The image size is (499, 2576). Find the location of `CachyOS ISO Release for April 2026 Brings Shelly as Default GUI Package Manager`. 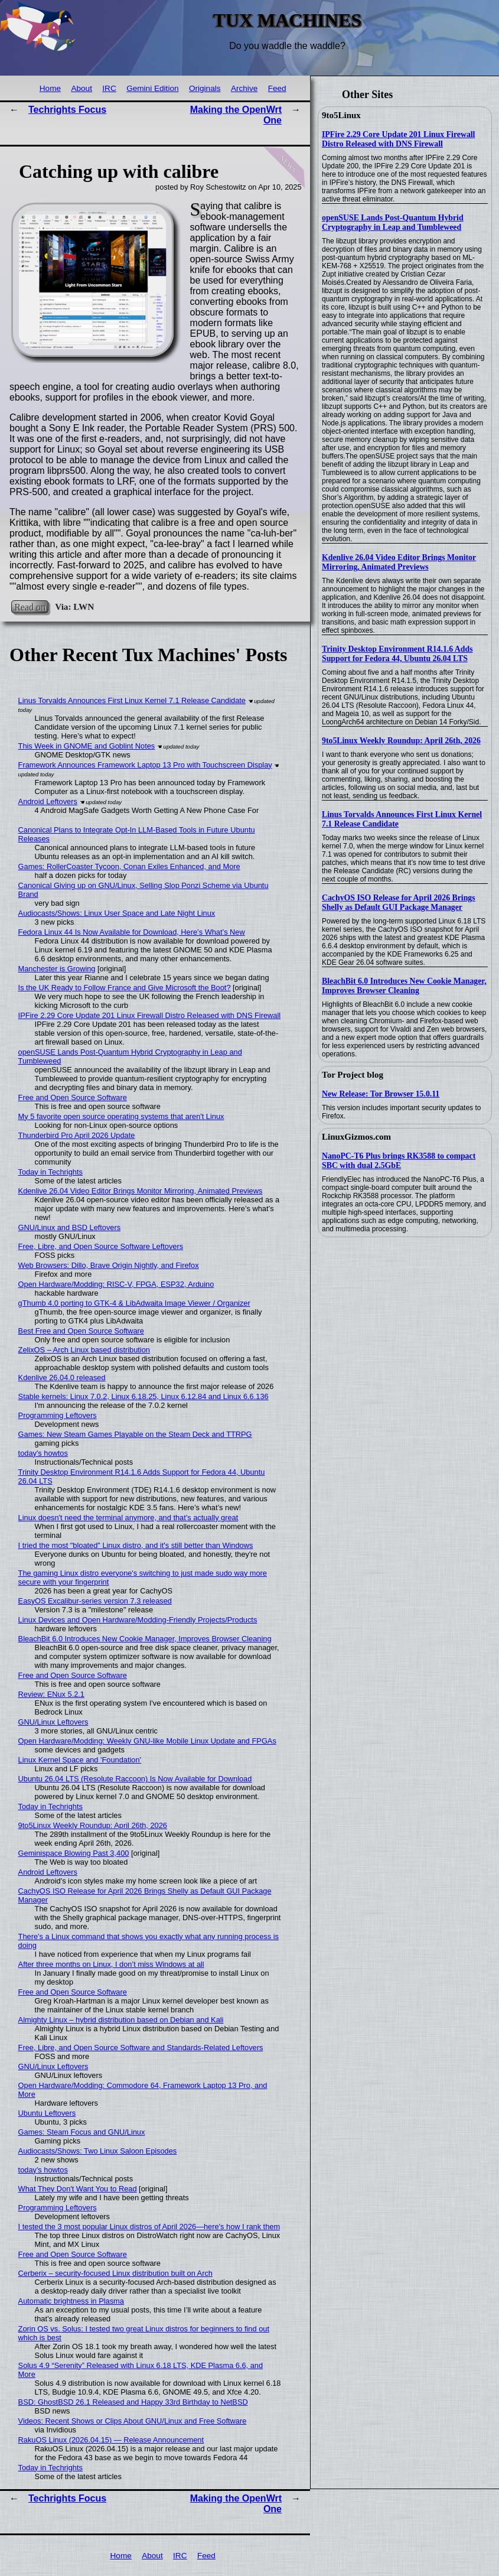

CachyOS ISO Release for April 2026 Brings Shelly as Default GUI Package Manager is located at coordinates (398, 902).